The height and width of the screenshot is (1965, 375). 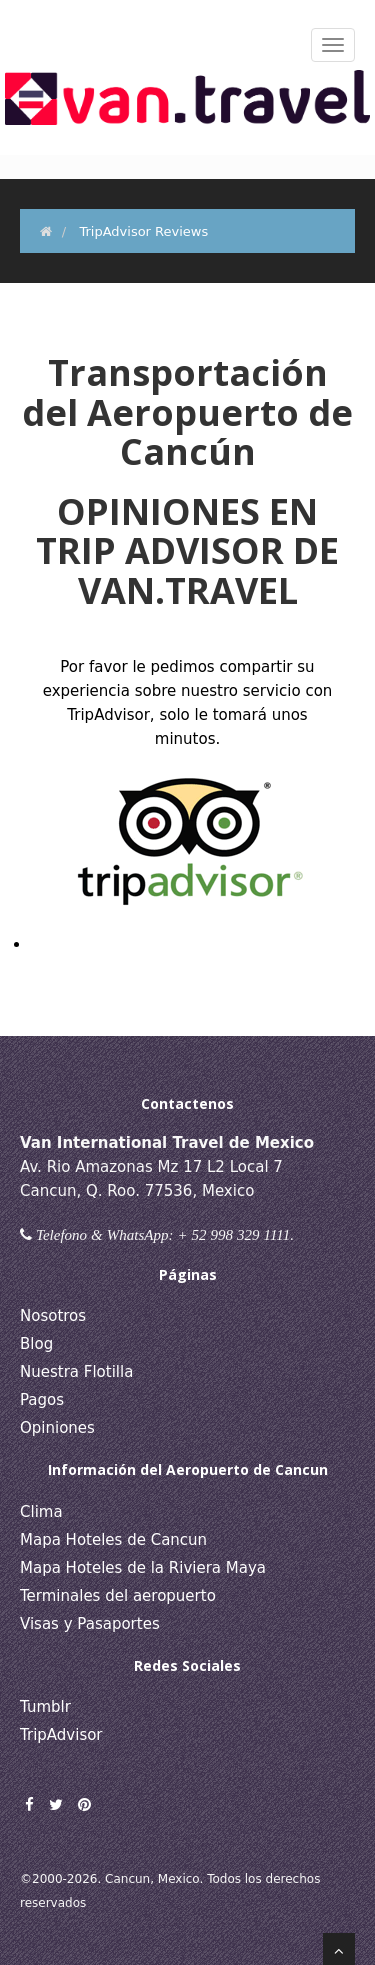 I want to click on Tumblr, so click(x=45, y=1707).